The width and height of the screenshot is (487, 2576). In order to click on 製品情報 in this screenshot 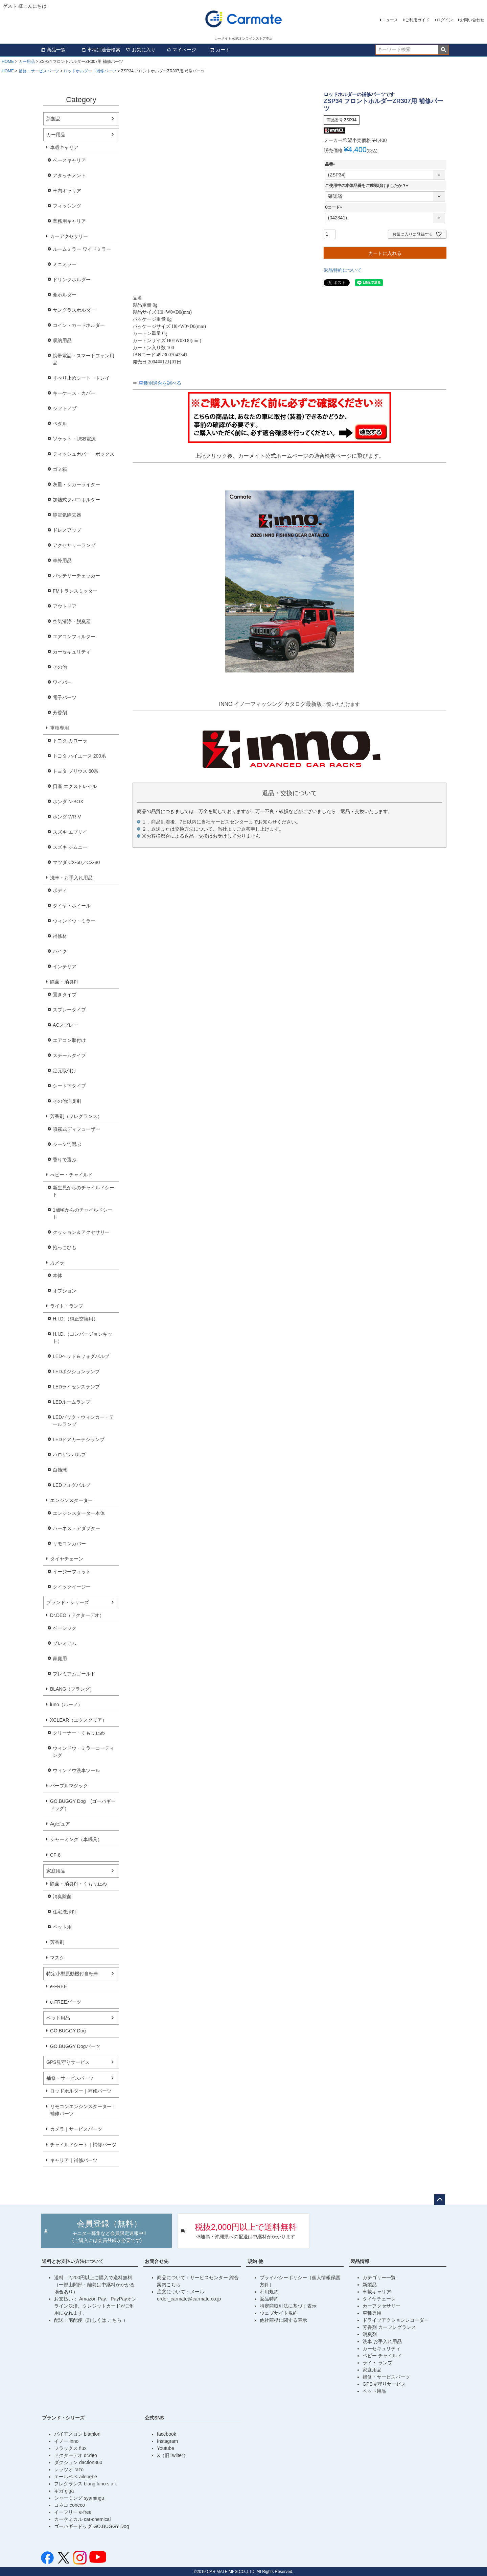, I will do `click(359, 2261)`.